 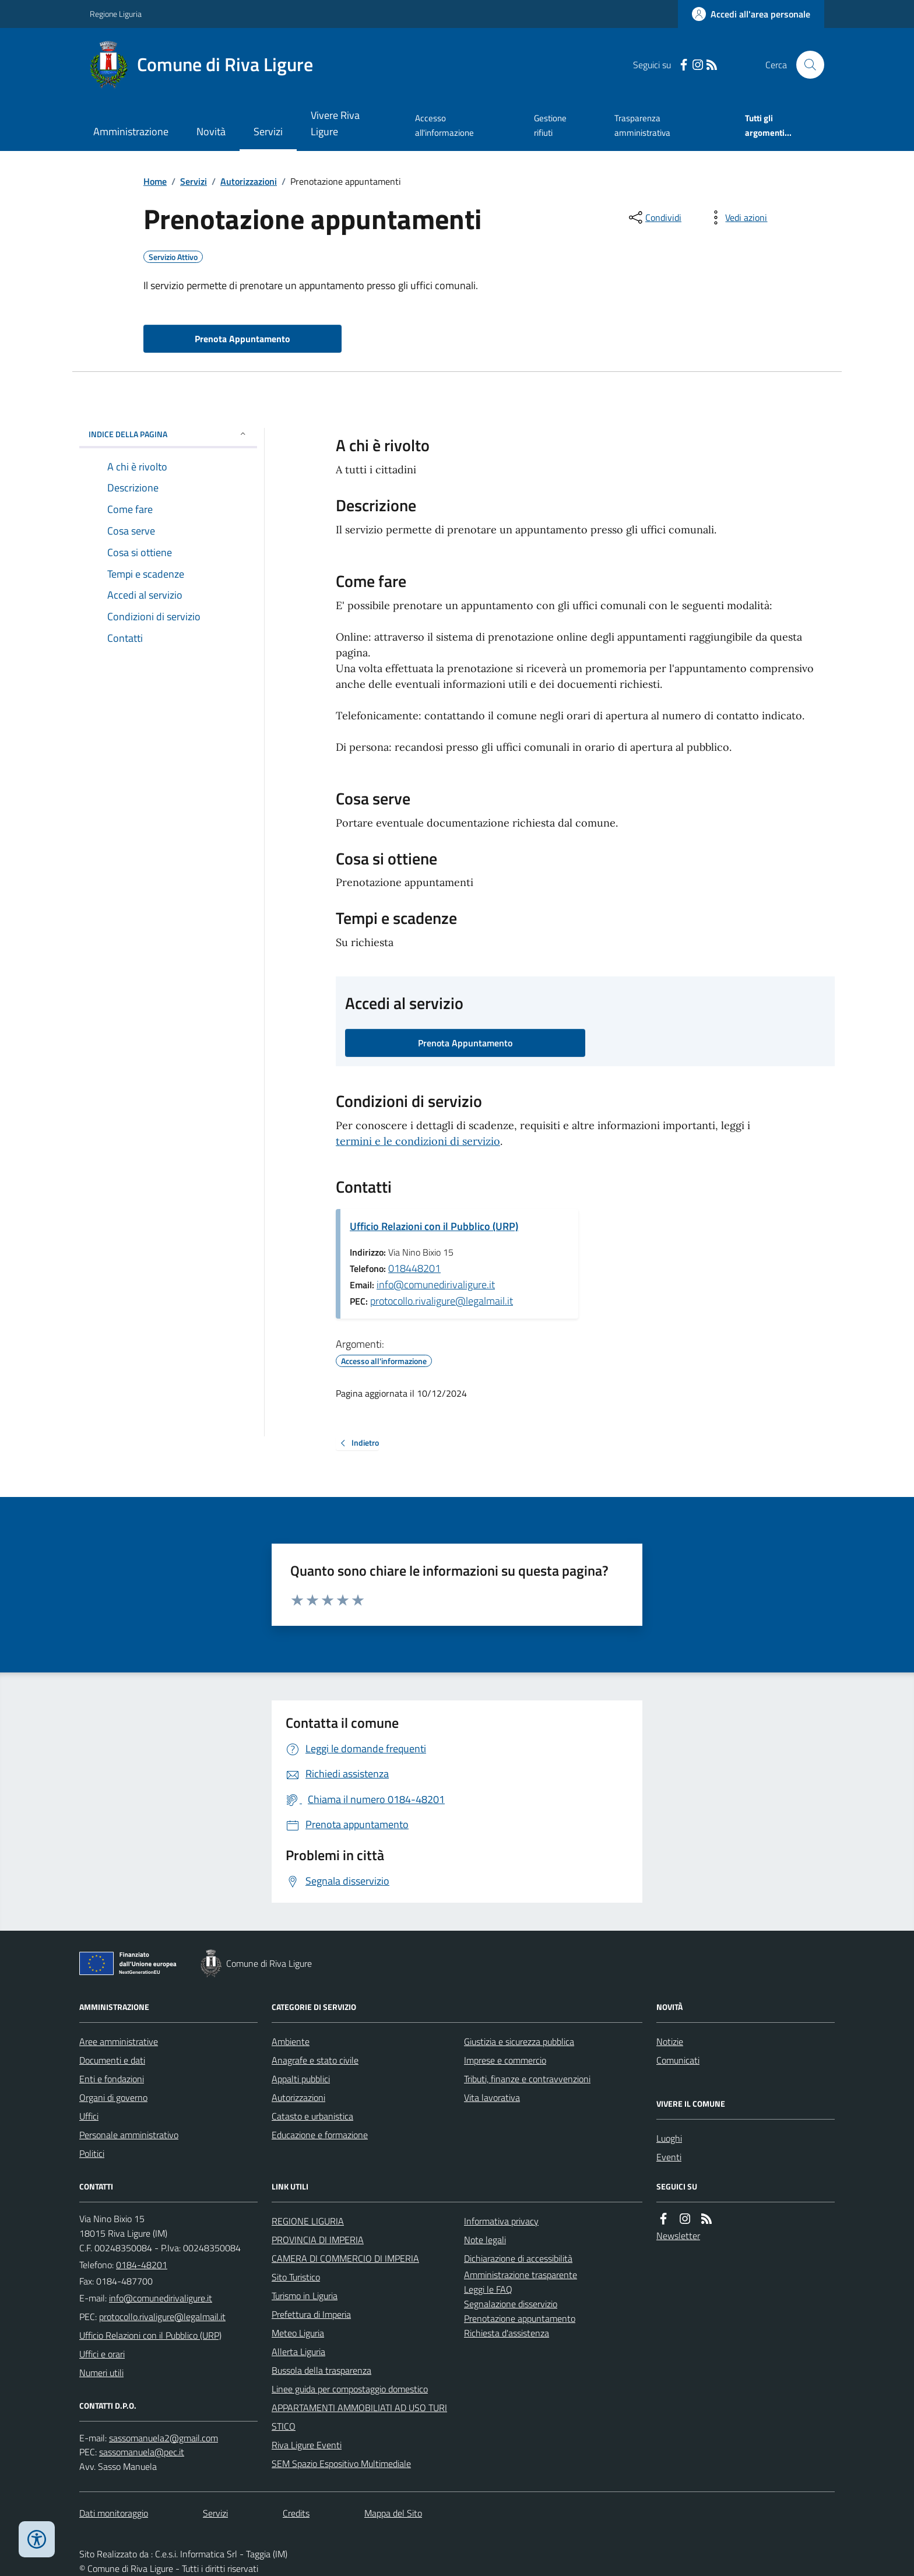 I want to click on Newsletter, so click(x=678, y=2236).